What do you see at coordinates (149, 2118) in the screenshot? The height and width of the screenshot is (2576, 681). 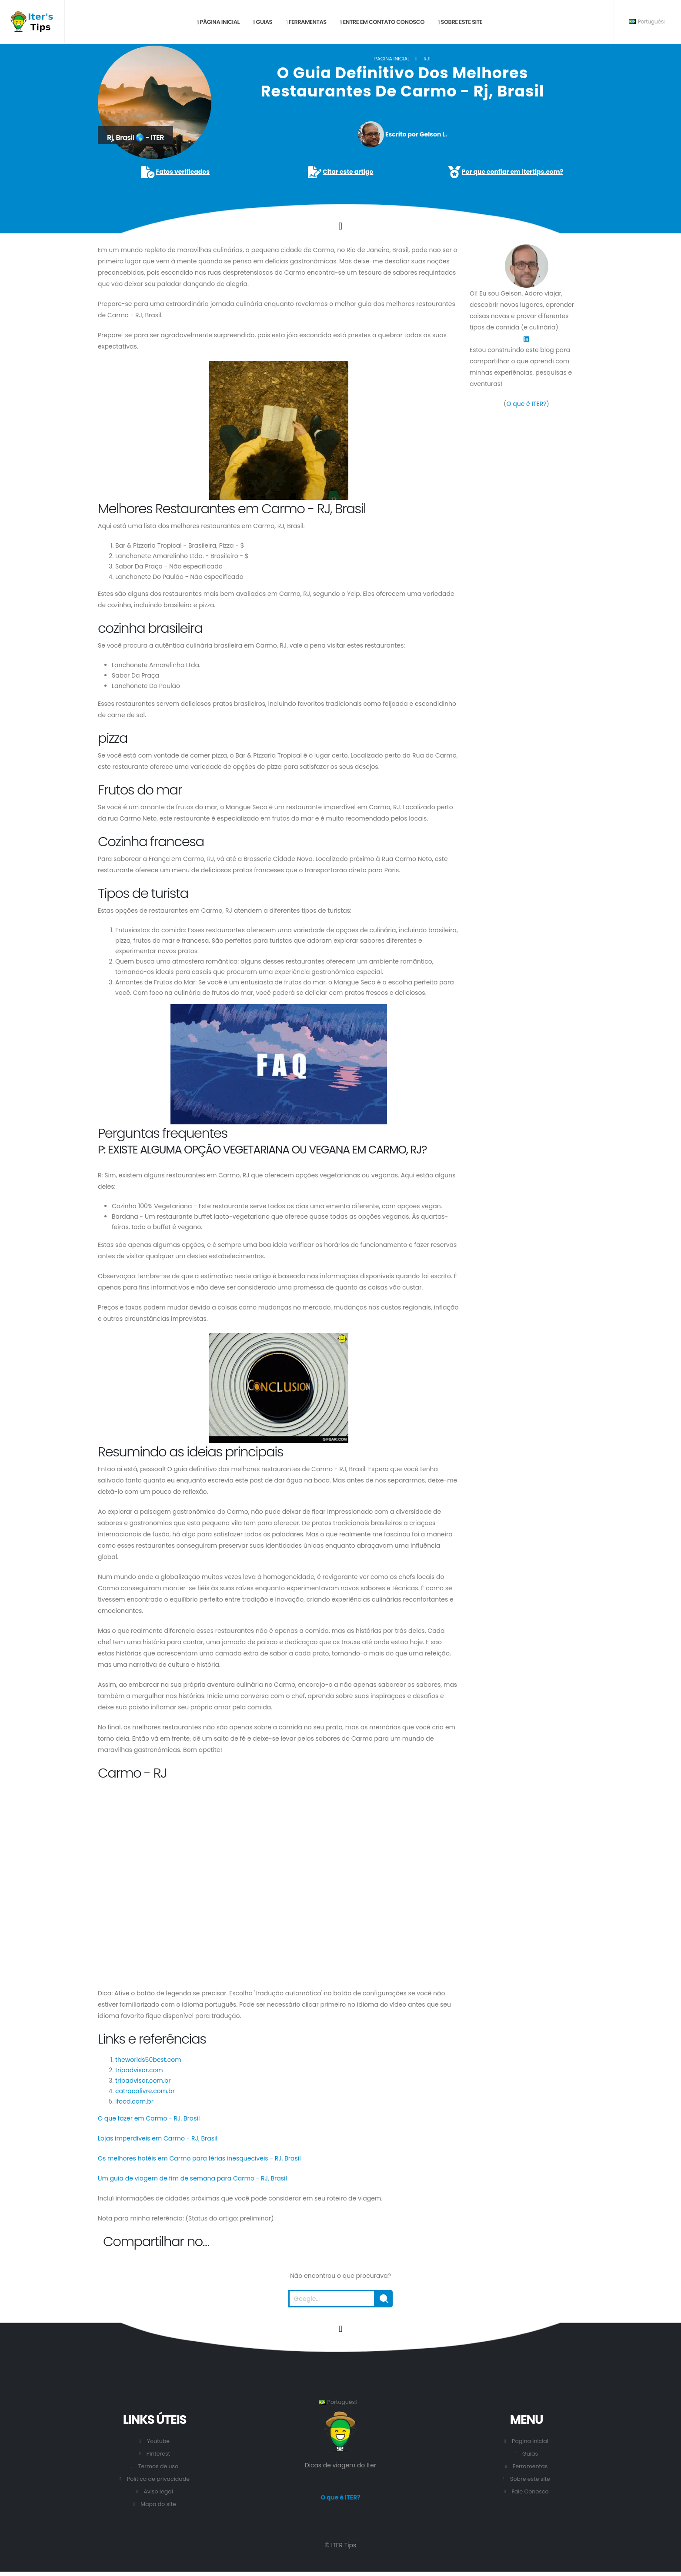 I see `O que fazer em Carmo - RJ, Brasil` at bounding box center [149, 2118].